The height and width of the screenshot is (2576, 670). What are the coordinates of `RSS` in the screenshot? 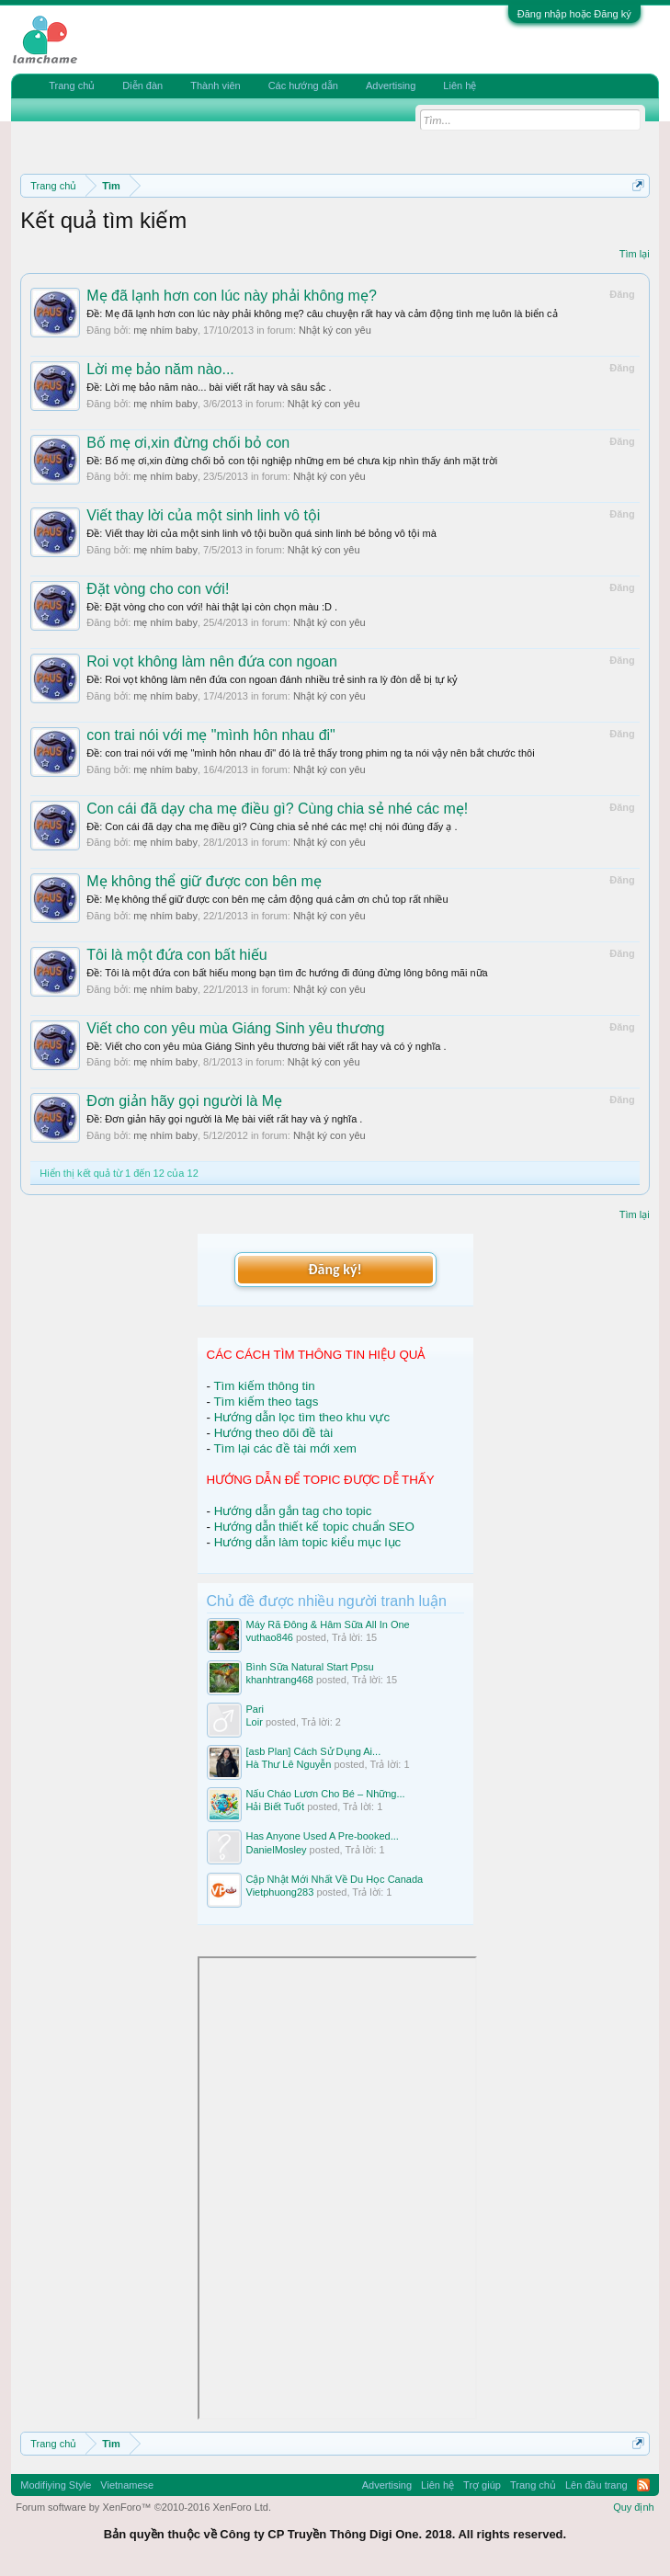 It's located at (643, 2485).